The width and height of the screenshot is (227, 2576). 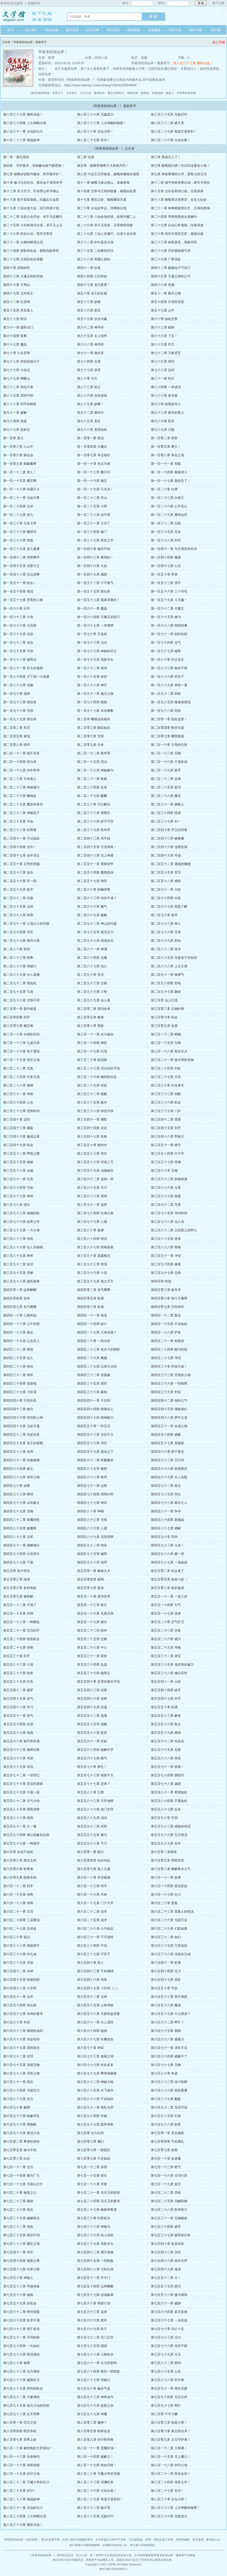 What do you see at coordinates (23, 1417) in the screenshot?
I see `第四百四十六章 特别的上神` at bounding box center [23, 1417].